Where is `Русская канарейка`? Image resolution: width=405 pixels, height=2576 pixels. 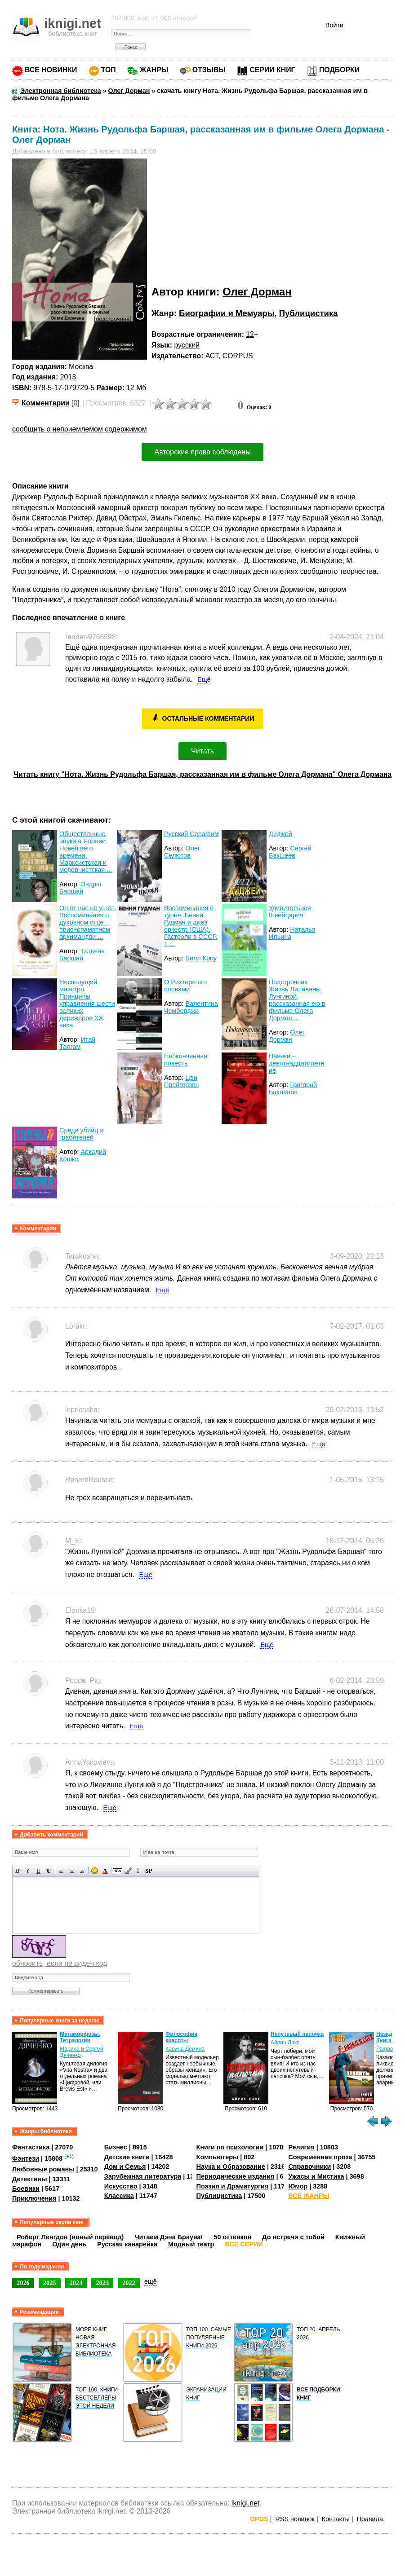
Русская канарейка is located at coordinates (127, 2244).